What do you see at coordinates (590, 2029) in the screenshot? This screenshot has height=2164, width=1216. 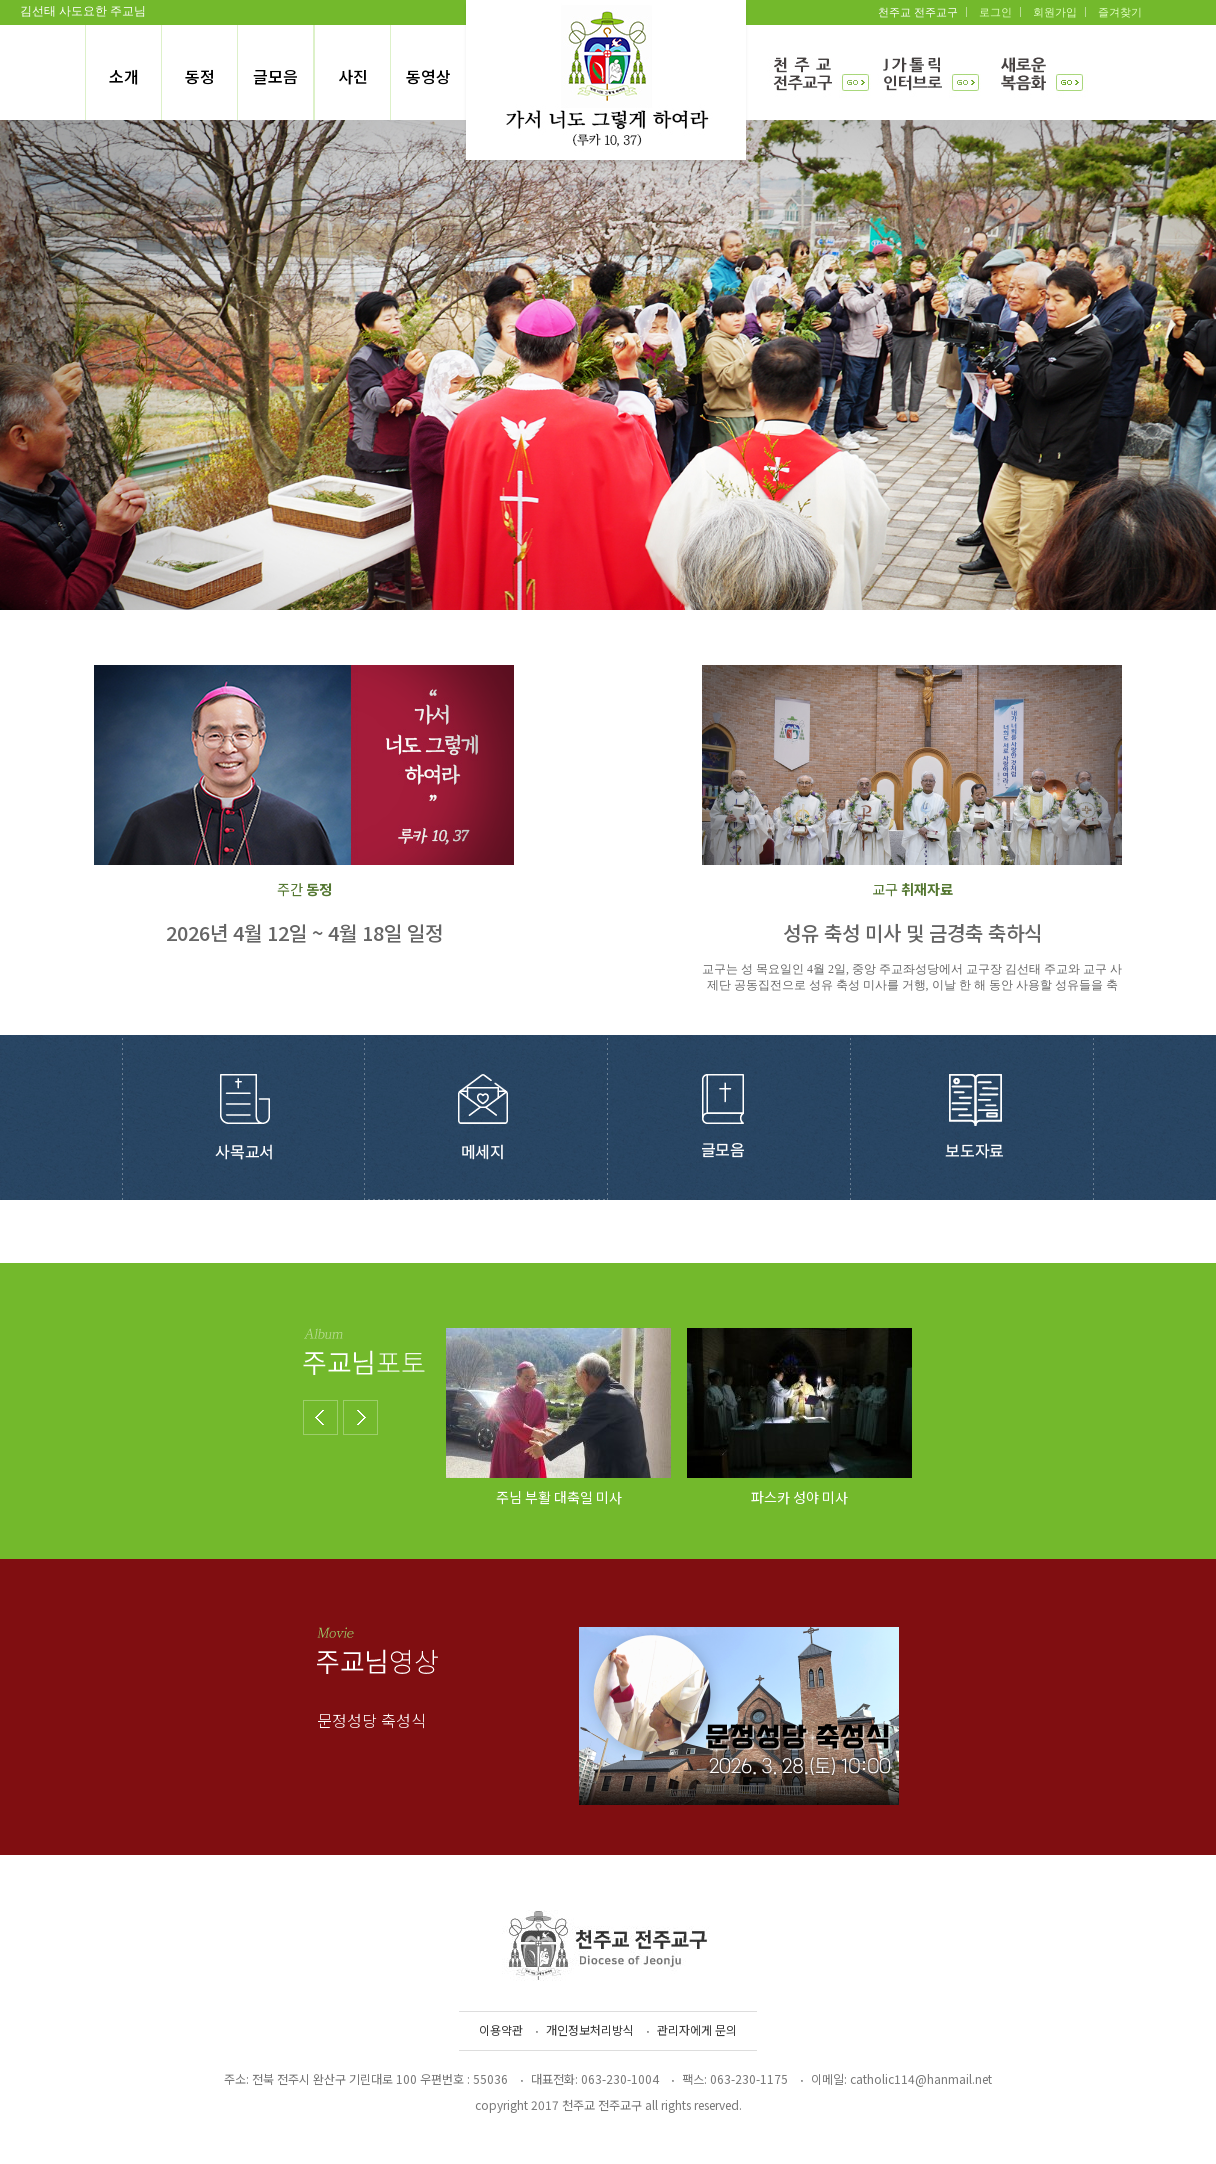 I see `개인정보처리방식` at bounding box center [590, 2029].